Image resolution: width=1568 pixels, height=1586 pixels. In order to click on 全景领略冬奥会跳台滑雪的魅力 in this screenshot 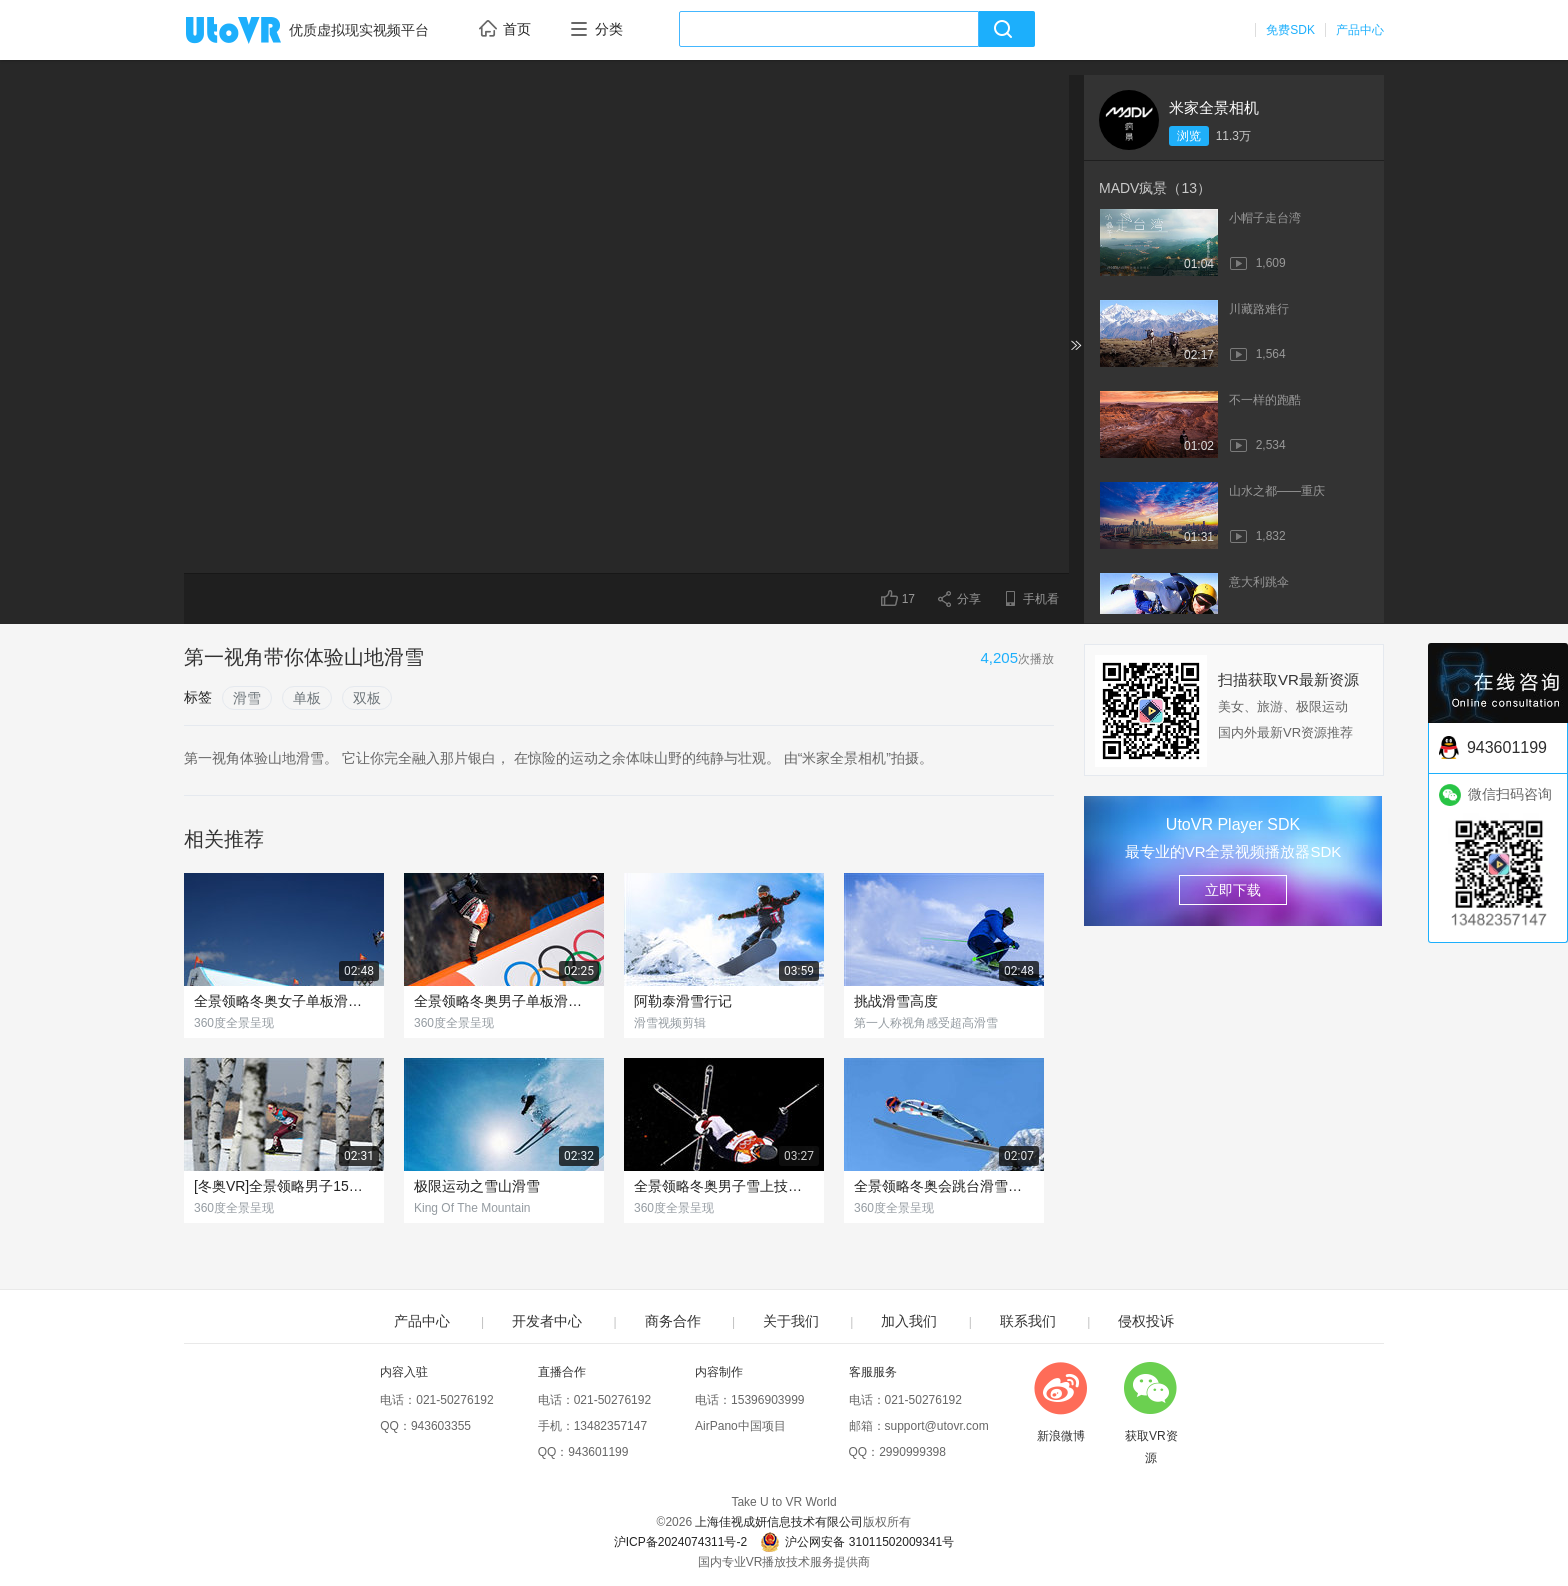, I will do `click(944, 1186)`.